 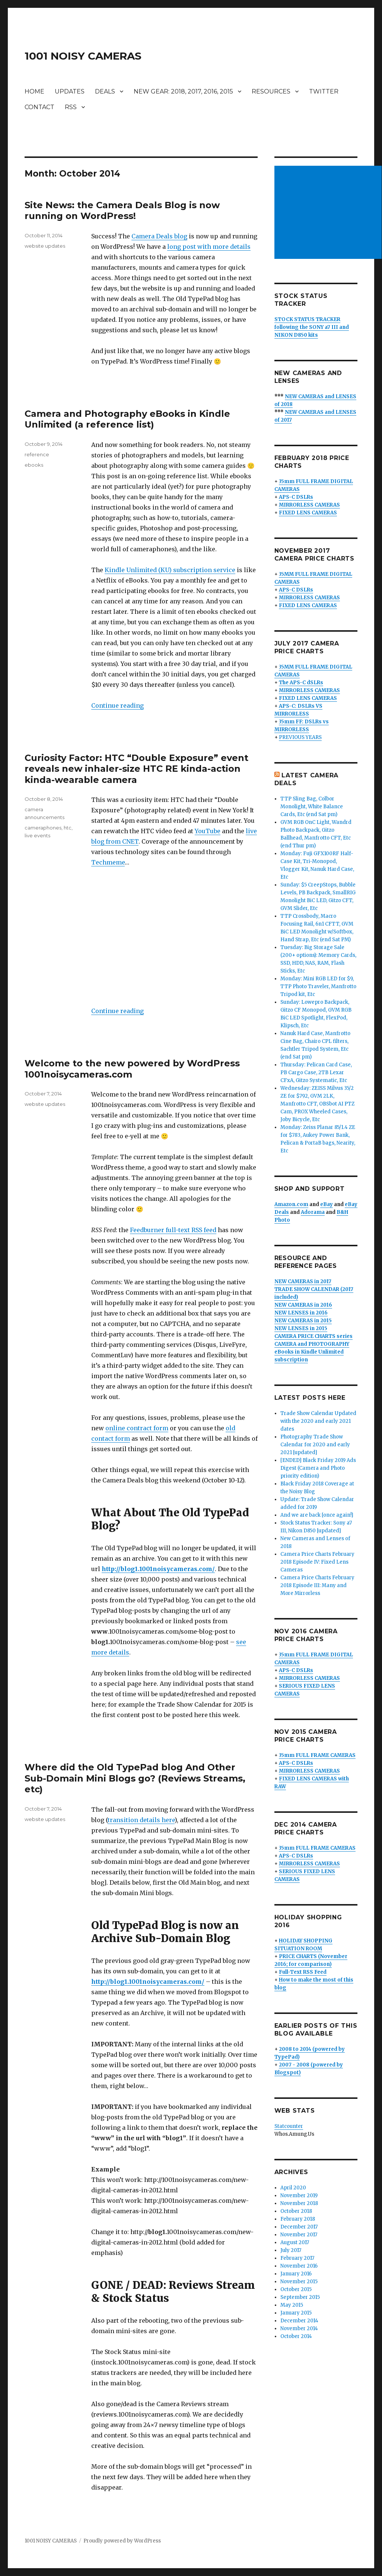 I want to click on November 2019, so click(x=299, y=2195).